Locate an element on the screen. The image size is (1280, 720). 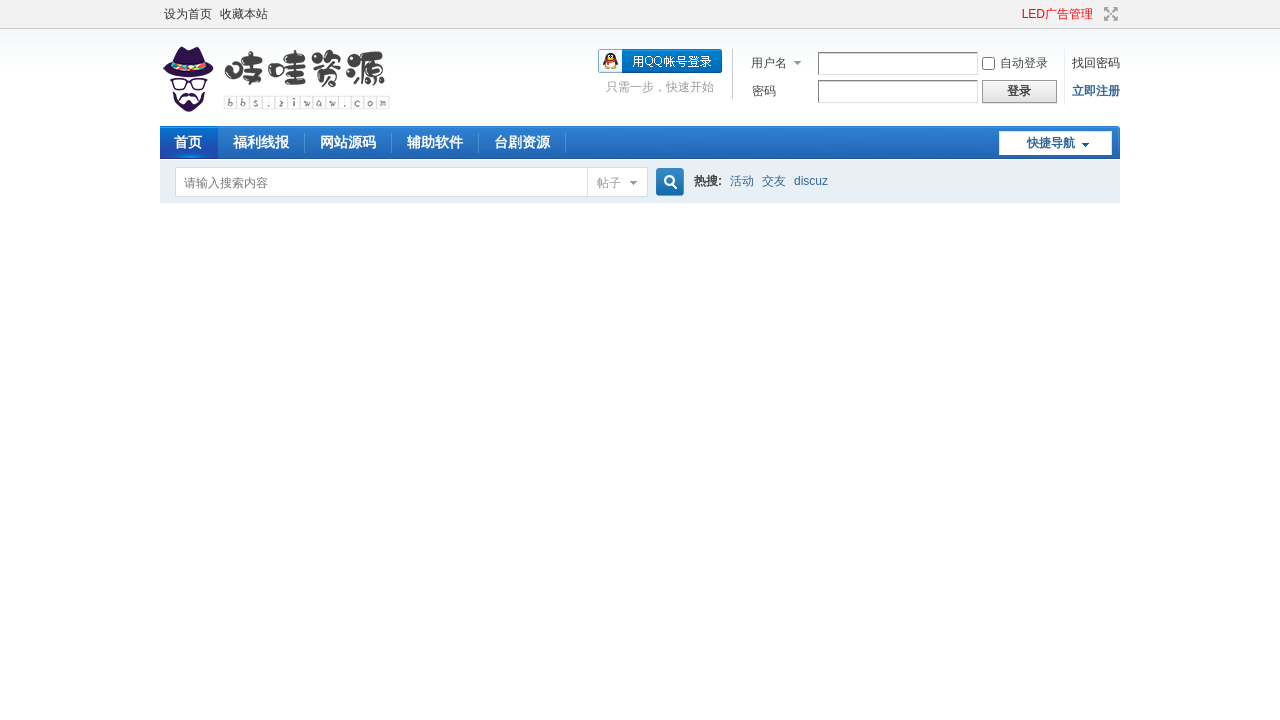
交友 is located at coordinates (774, 181).